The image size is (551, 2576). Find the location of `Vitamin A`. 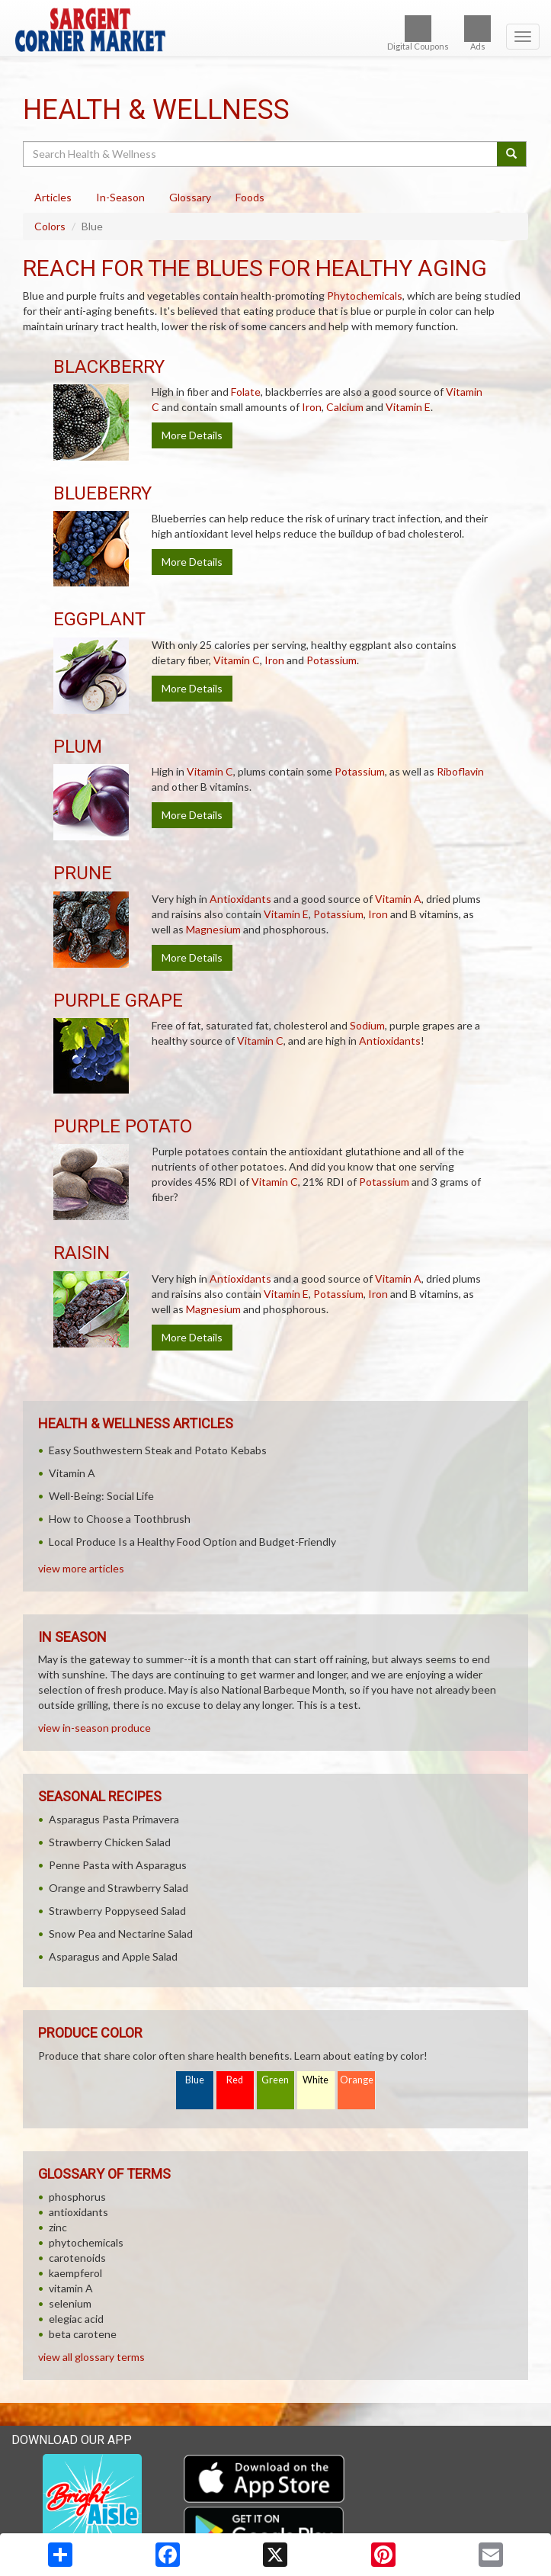

Vitamin A is located at coordinates (398, 898).